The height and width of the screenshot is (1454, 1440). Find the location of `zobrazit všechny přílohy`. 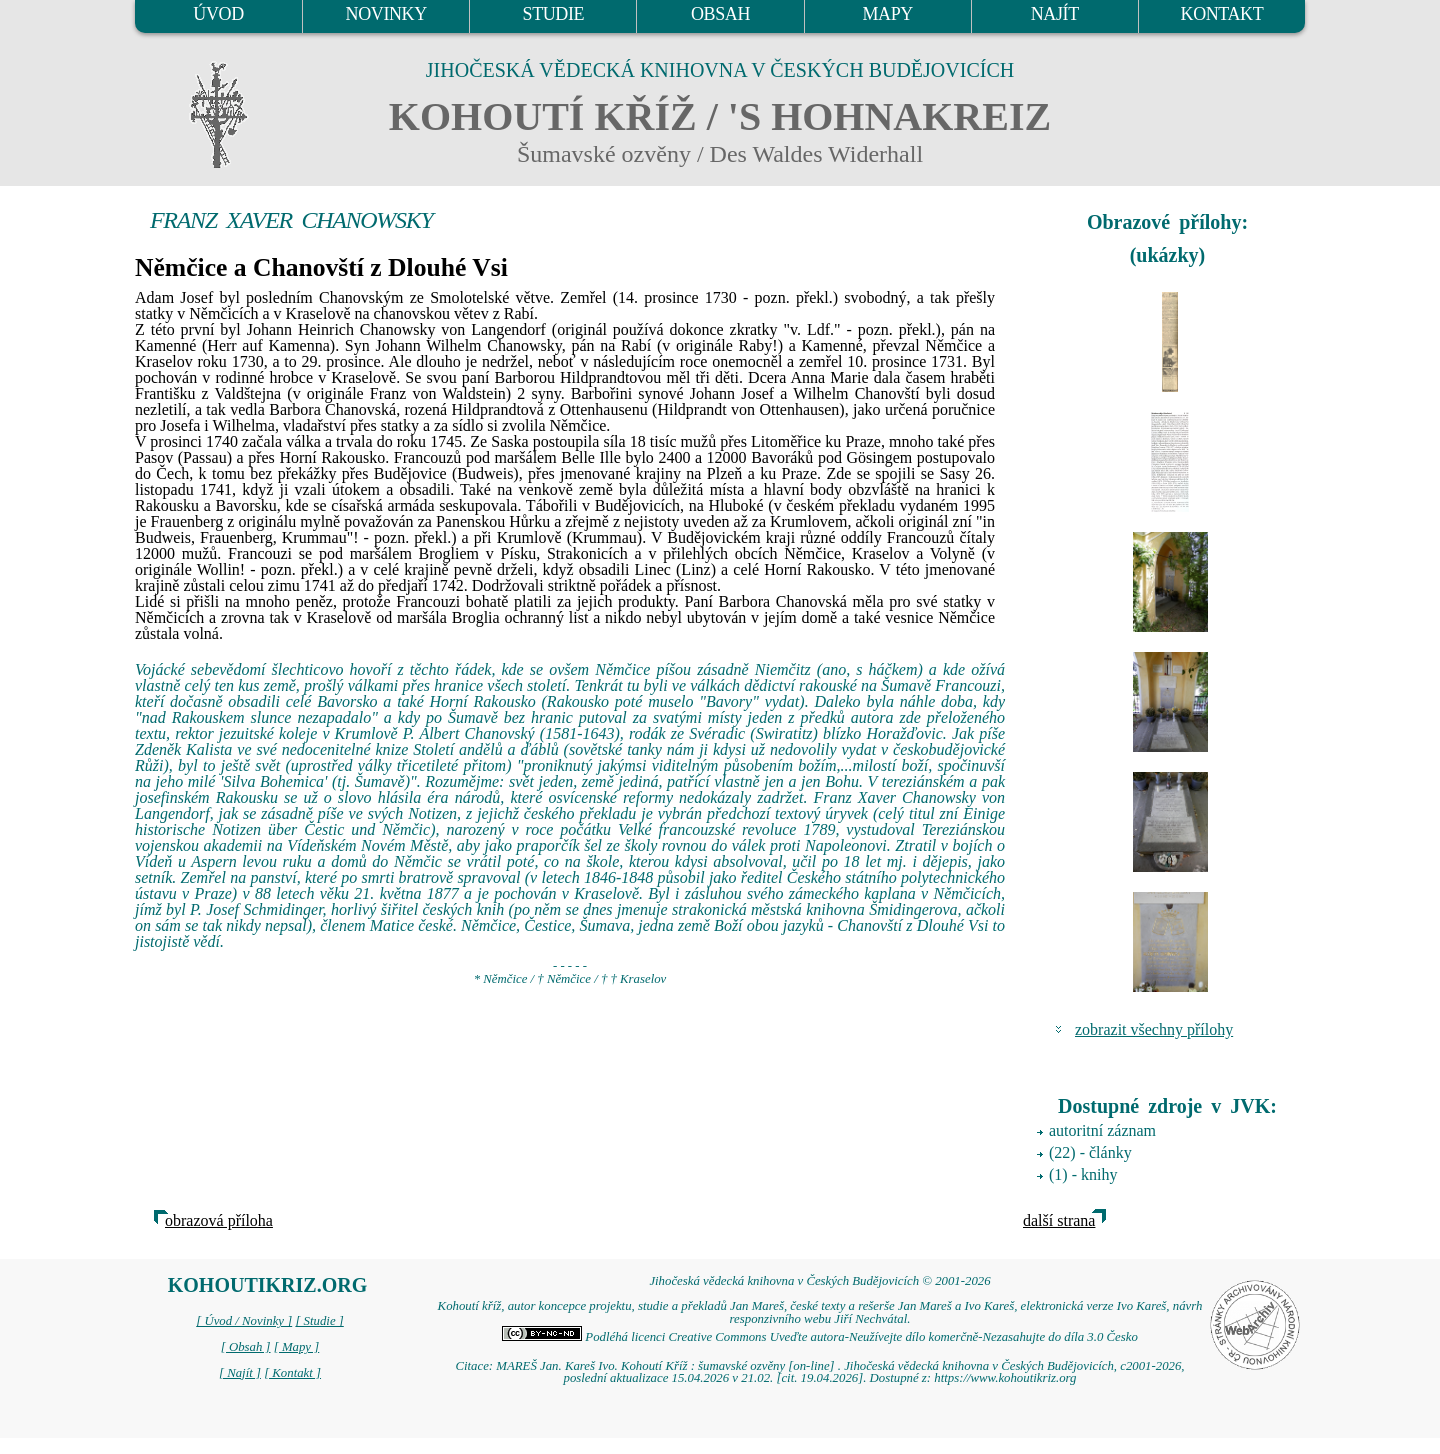

zobrazit všechny přílohy is located at coordinates (1154, 1029).